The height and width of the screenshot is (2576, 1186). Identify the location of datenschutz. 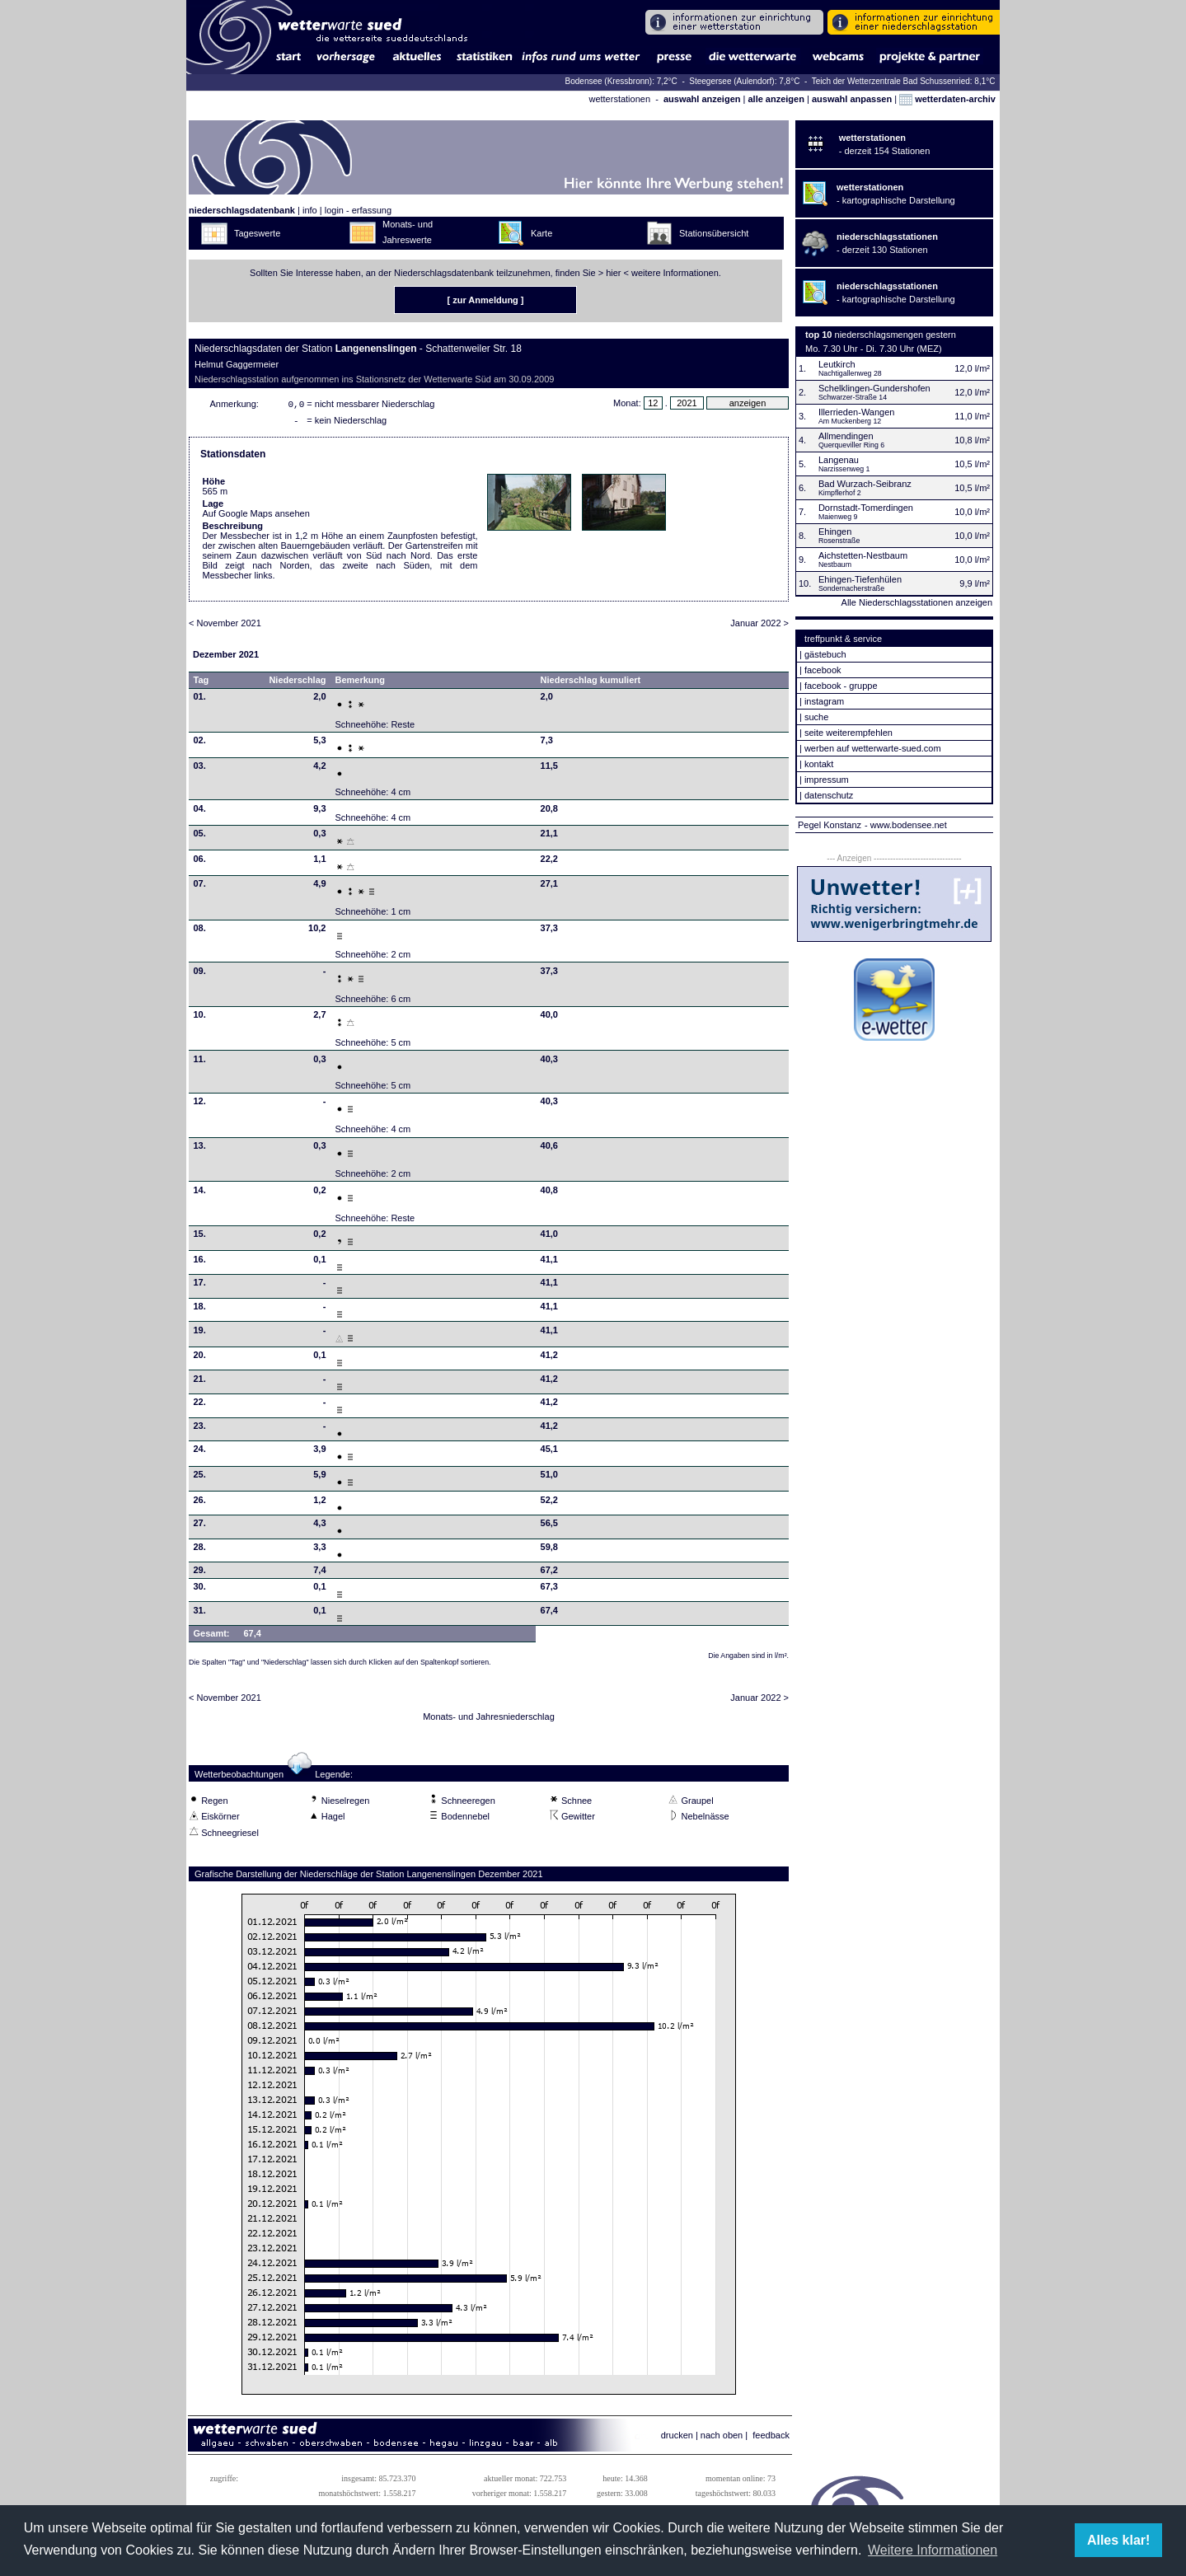
(828, 795).